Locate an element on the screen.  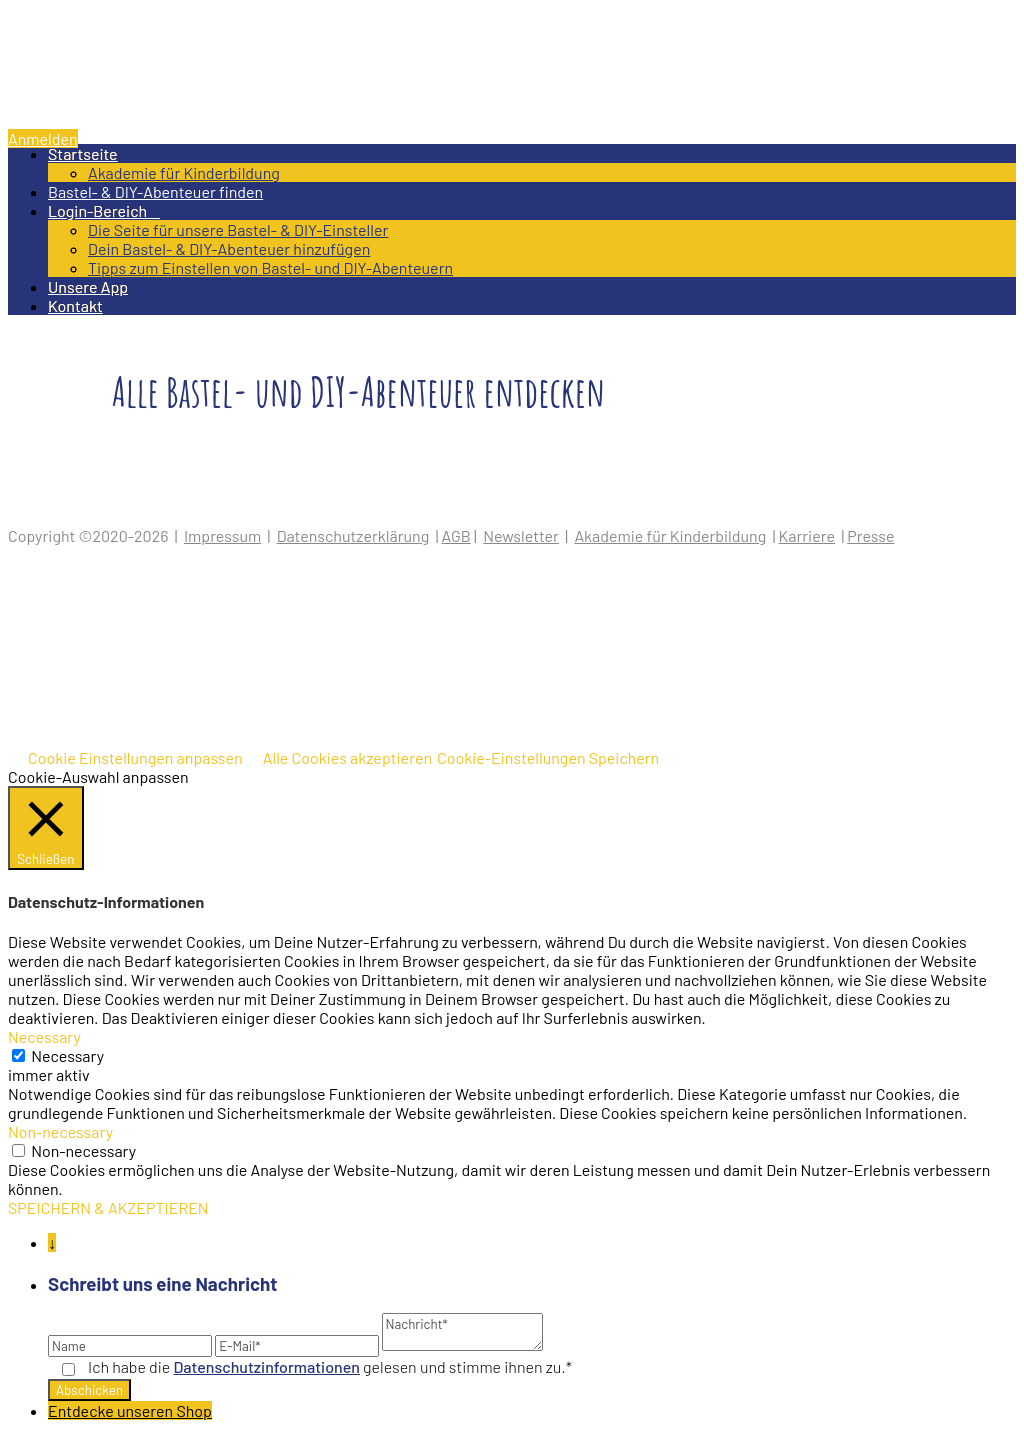
Unsere App is located at coordinates (88, 286).